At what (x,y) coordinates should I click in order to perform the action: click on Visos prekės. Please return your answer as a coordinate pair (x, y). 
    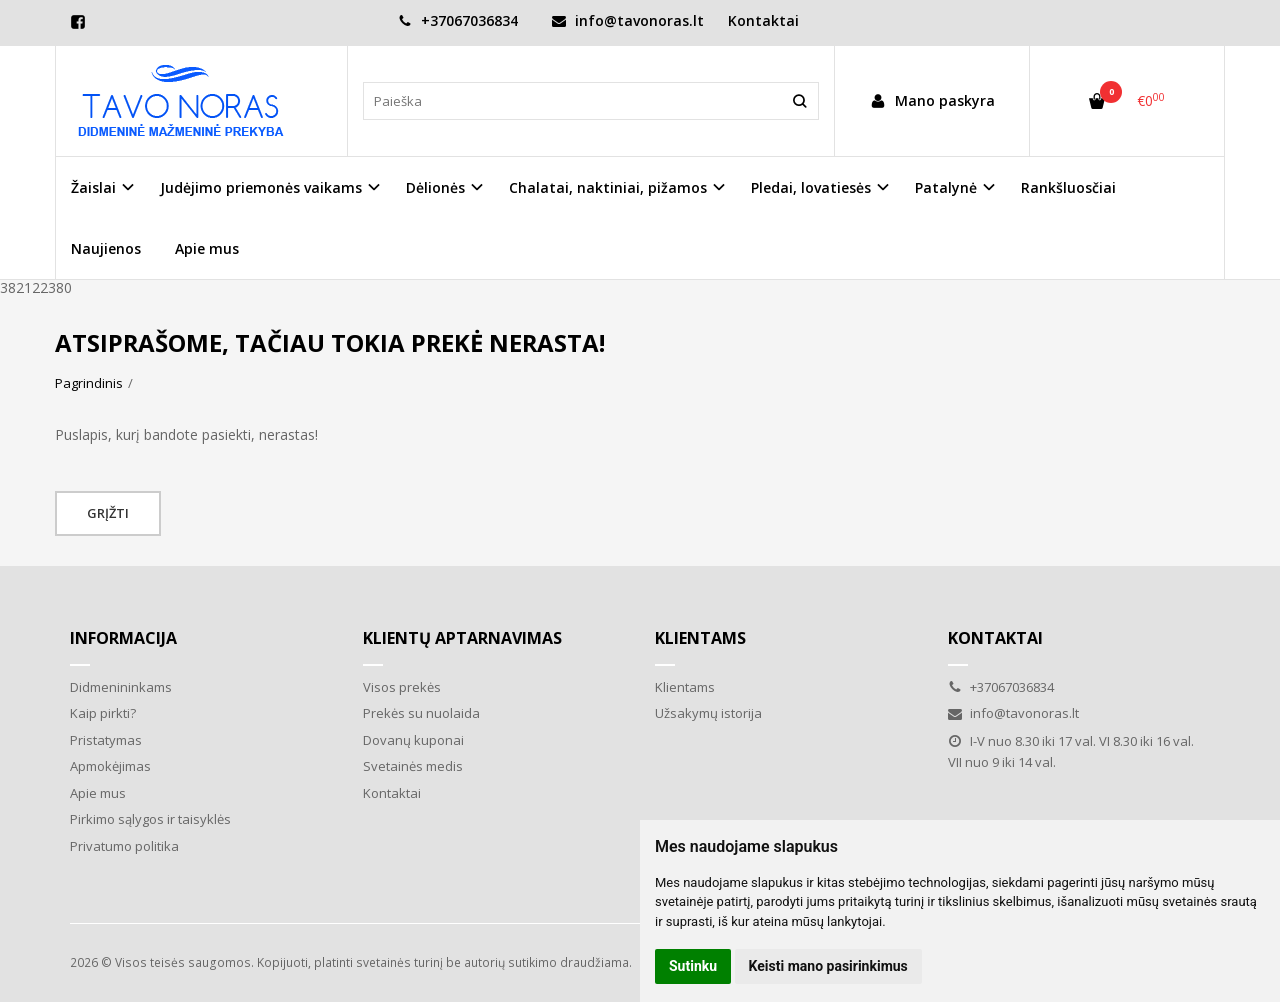
    Looking at the image, I should click on (402, 687).